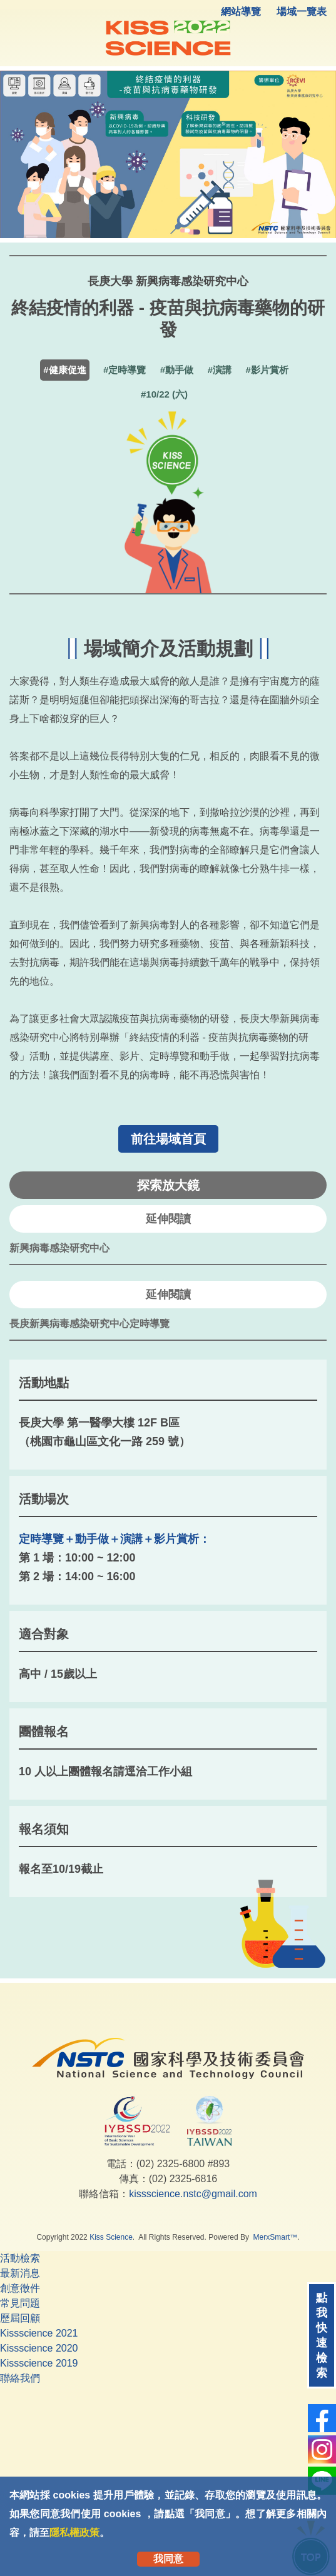 The image size is (336, 2576). What do you see at coordinates (266, 369) in the screenshot?
I see `#影片賞析` at bounding box center [266, 369].